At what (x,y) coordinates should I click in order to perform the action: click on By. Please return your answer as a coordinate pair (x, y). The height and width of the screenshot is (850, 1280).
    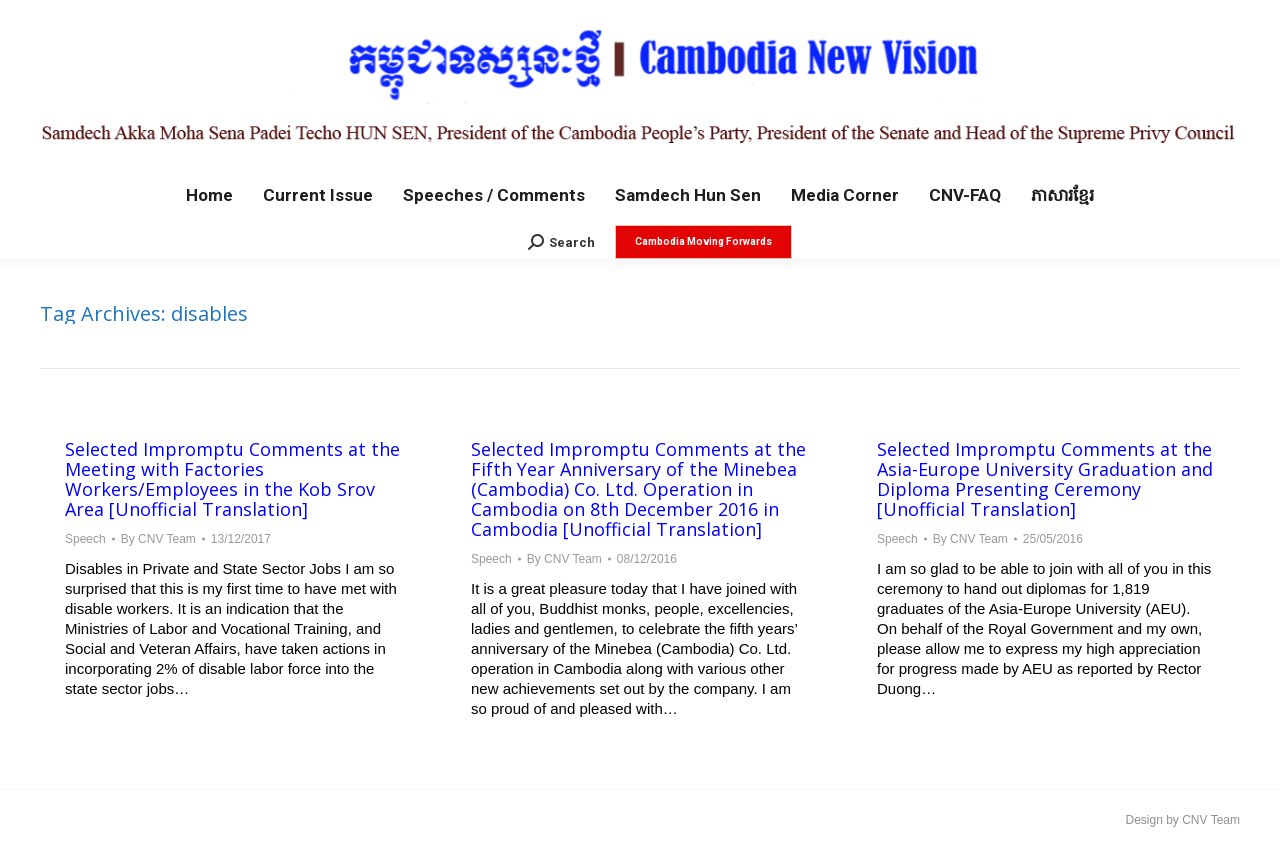
    Looking at the image, I should click on (158, 539).